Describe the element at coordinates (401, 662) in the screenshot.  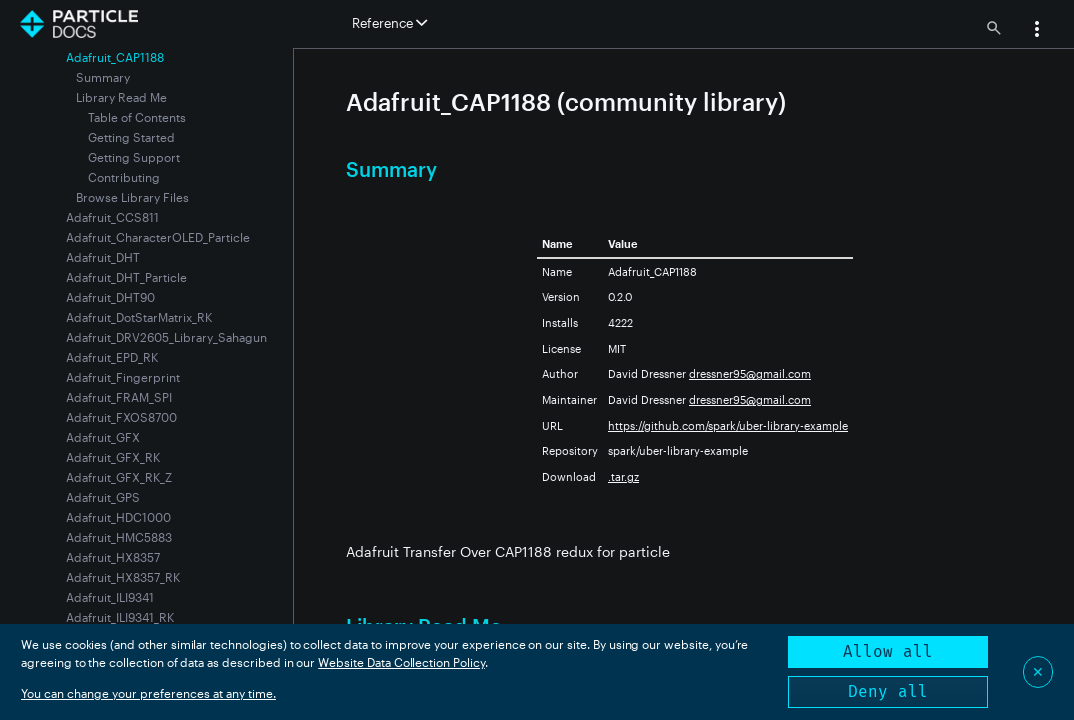
I see `Website Data Collection Policy` at that location.